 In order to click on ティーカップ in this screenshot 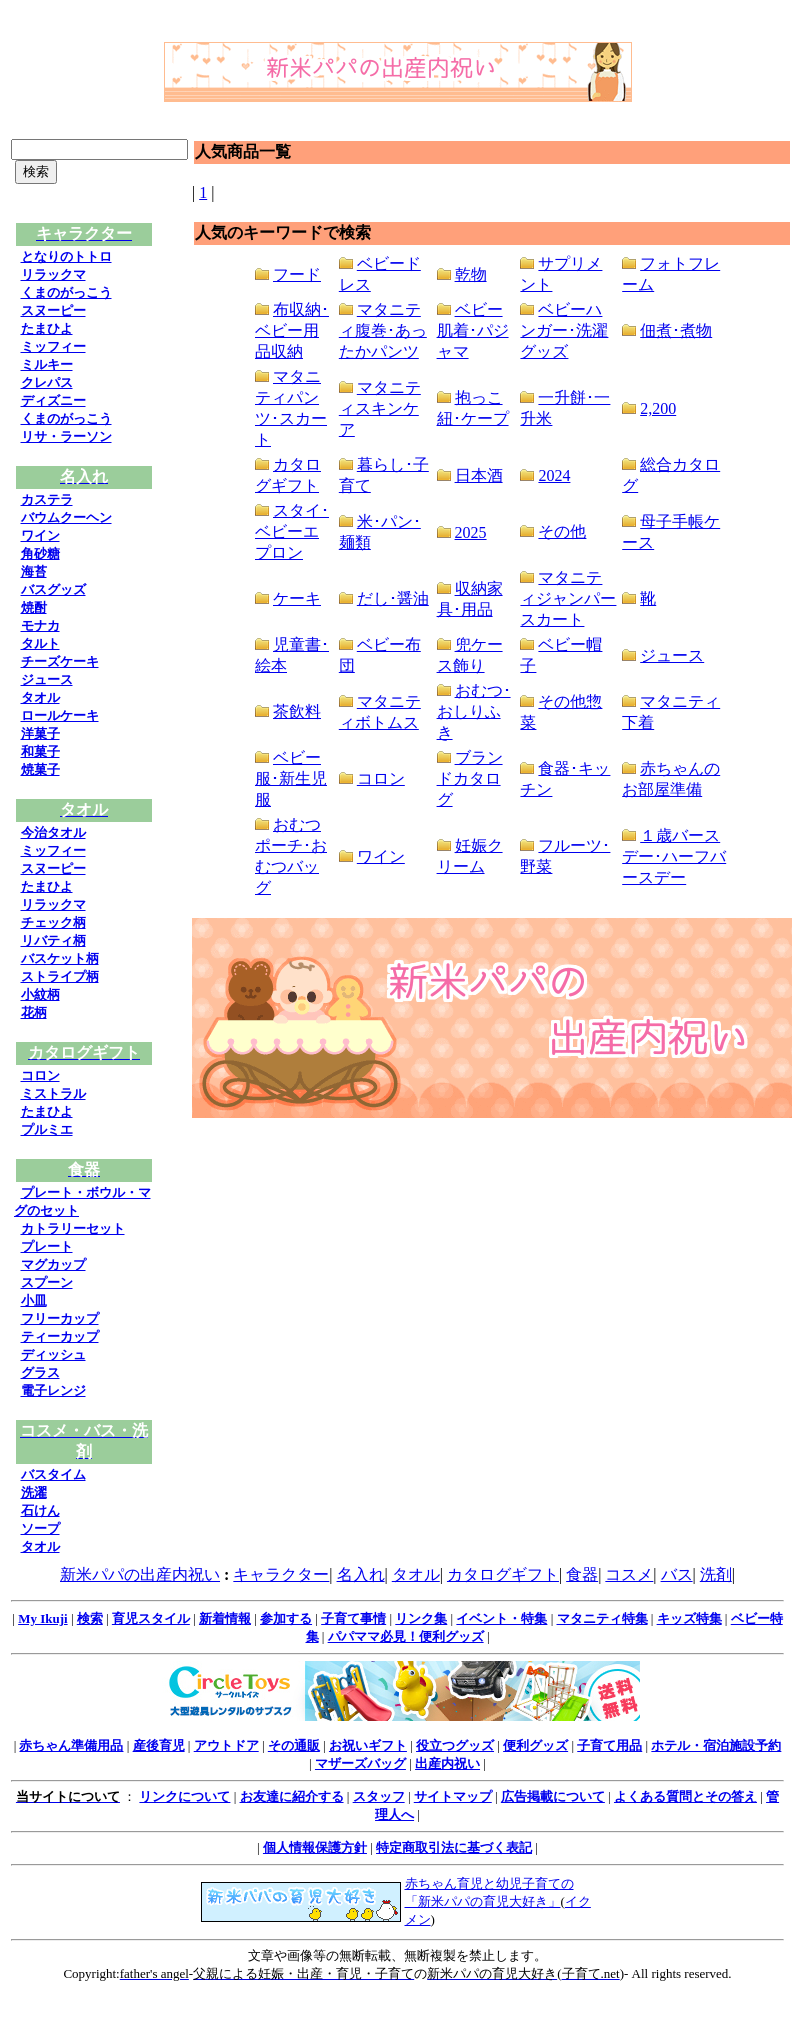, I will do `click(60, 1336)`.